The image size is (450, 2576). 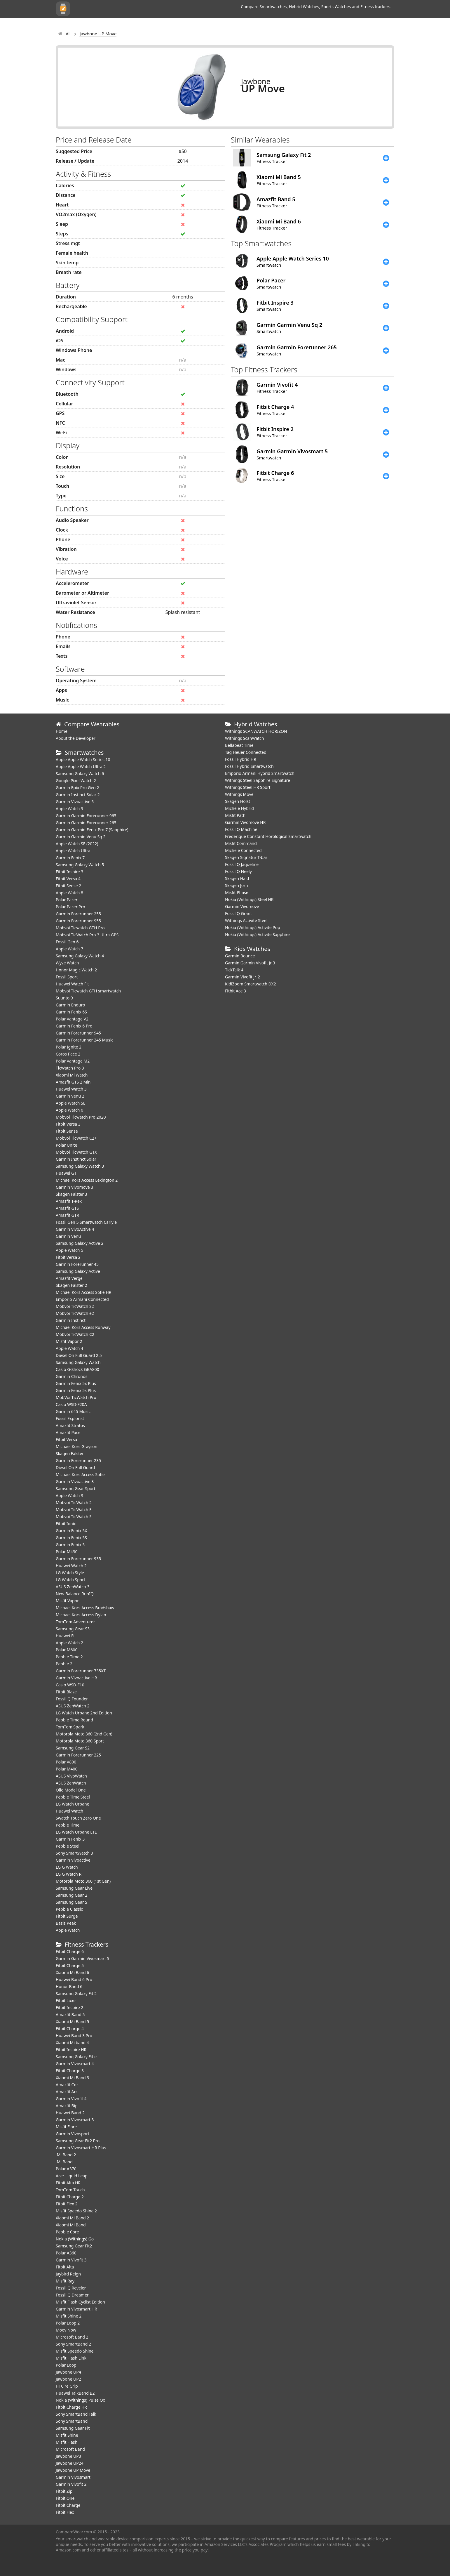 I want to click on Sony SmartBand 2, so click(x=73, y=2344).